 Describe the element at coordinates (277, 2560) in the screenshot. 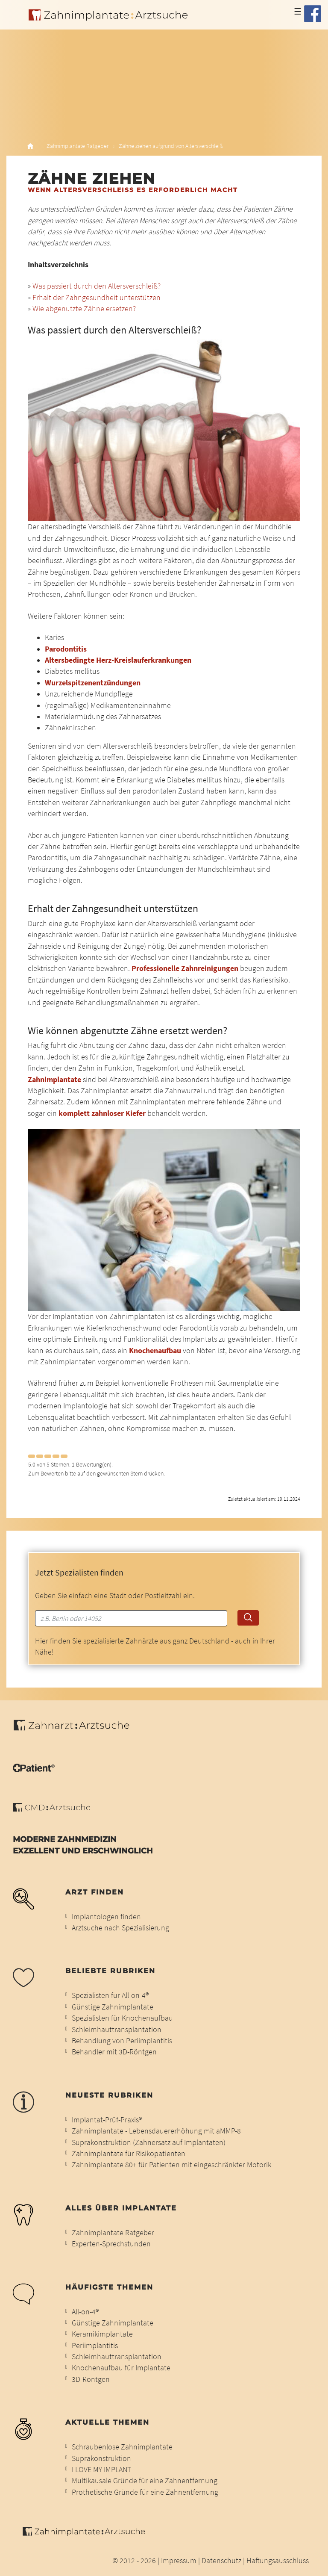

I see `Haftungsausschluss` at that location.